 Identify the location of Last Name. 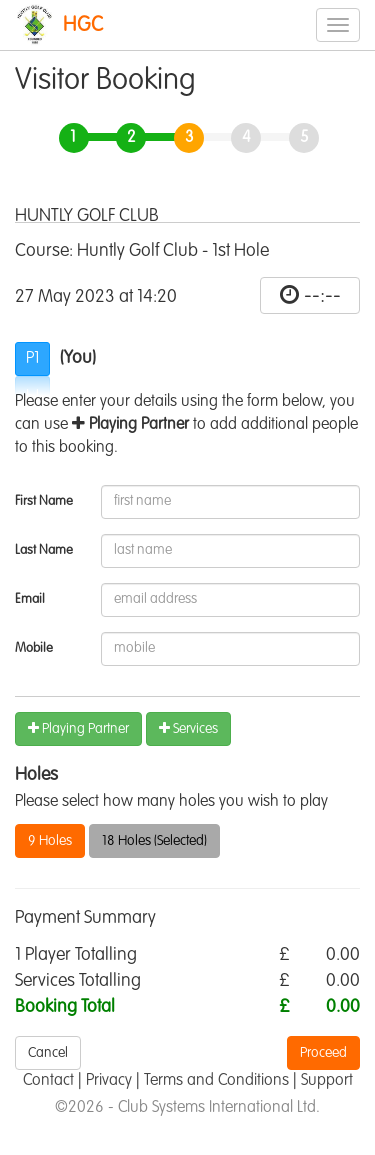
(44, 550).